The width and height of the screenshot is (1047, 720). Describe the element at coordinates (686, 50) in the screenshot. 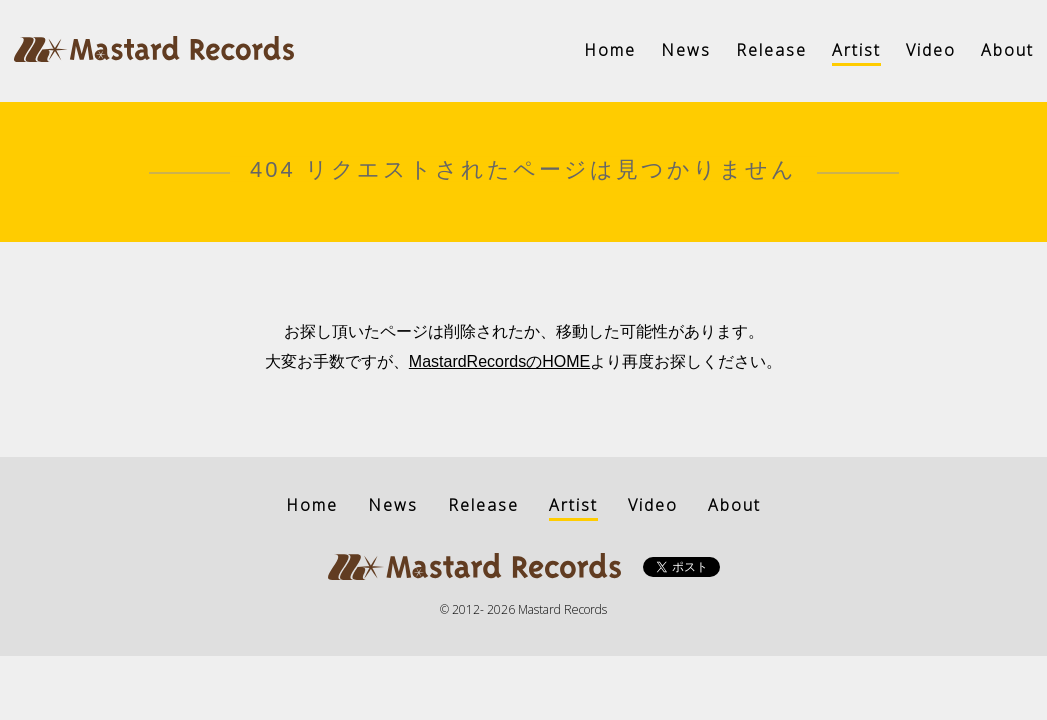

I see `News` at that location.